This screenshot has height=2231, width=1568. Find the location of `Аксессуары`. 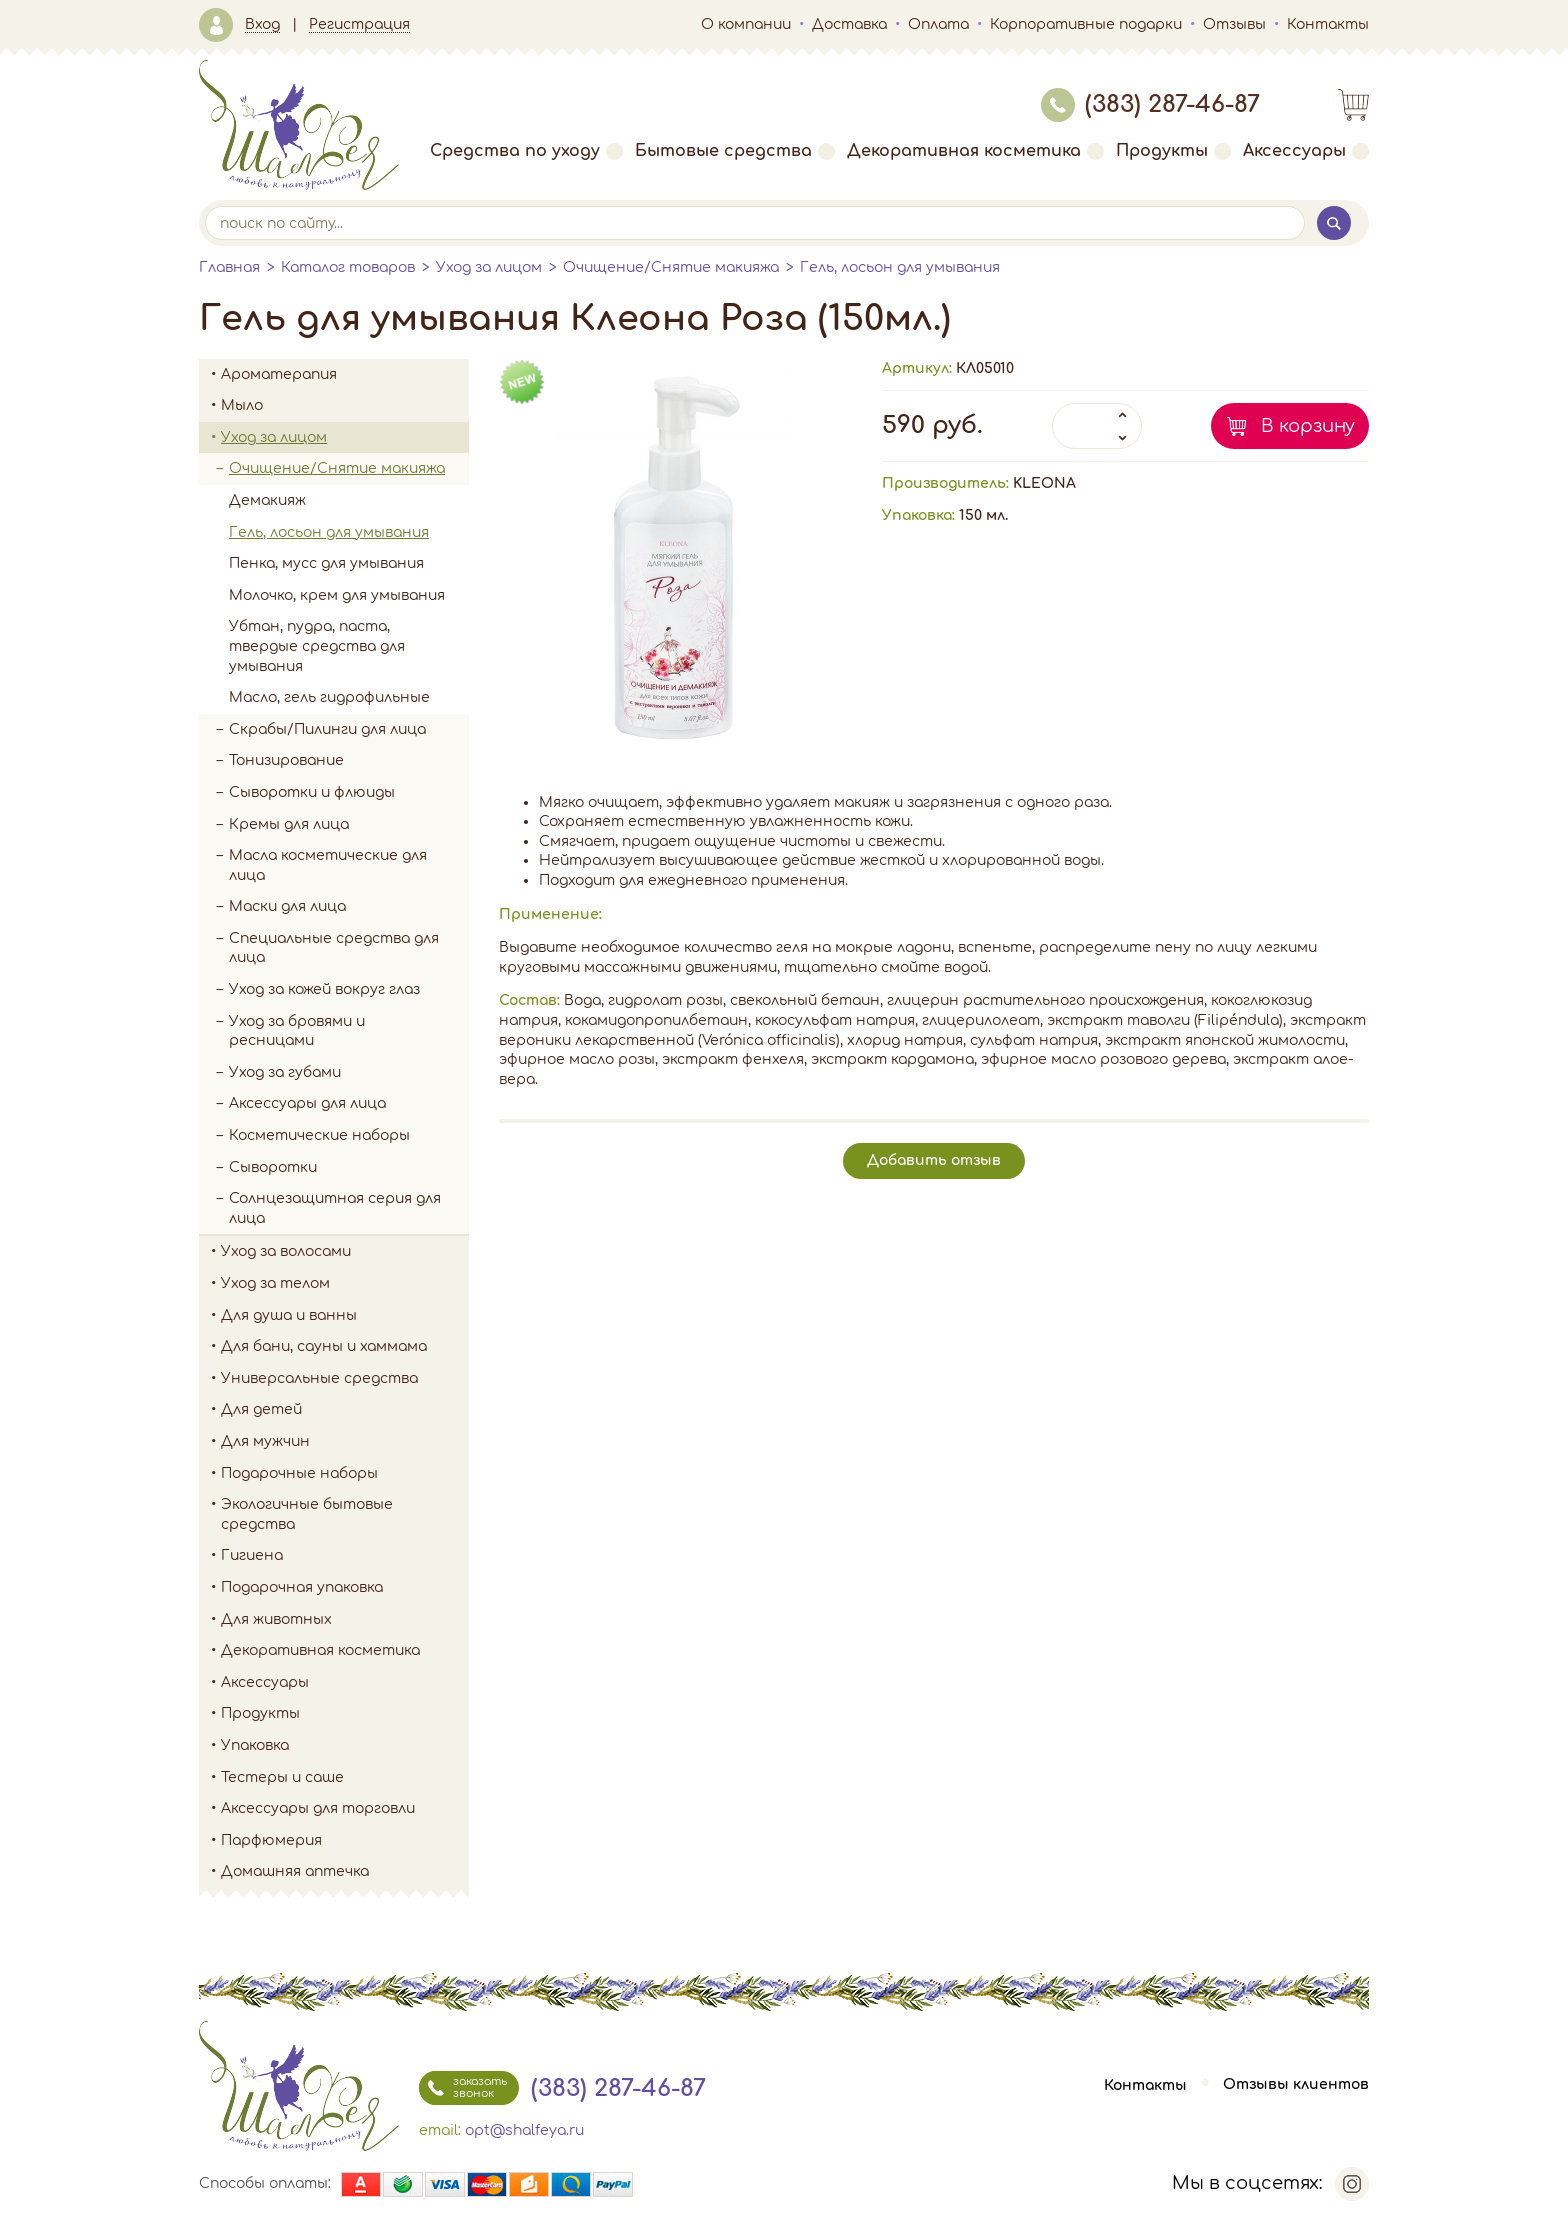

Аксессуары is located at coordinates (1306, 151).